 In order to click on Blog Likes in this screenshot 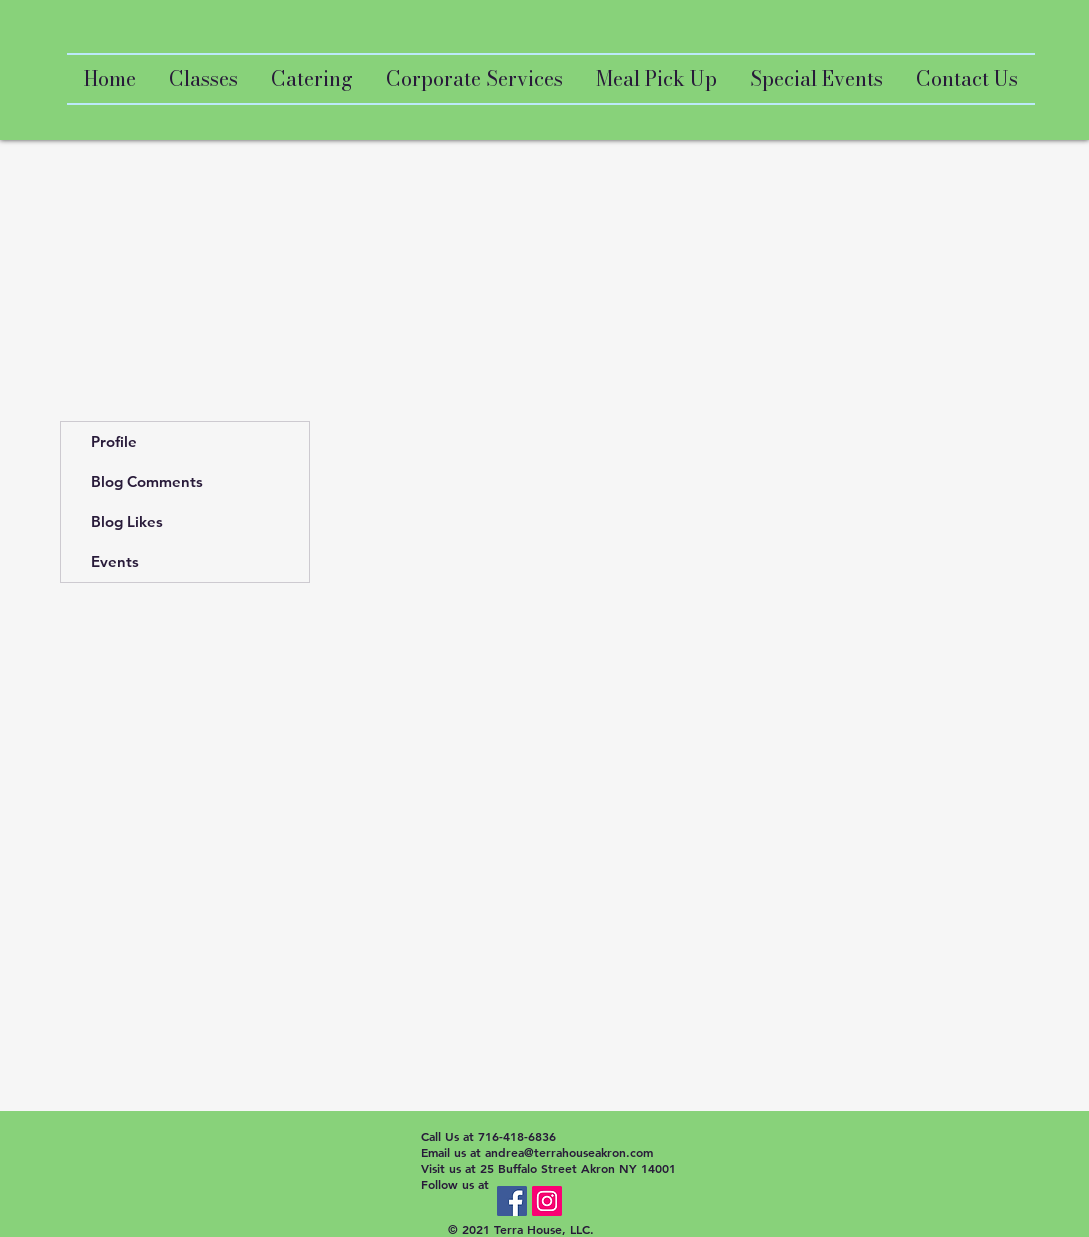, I will do `click(127, 521)`.